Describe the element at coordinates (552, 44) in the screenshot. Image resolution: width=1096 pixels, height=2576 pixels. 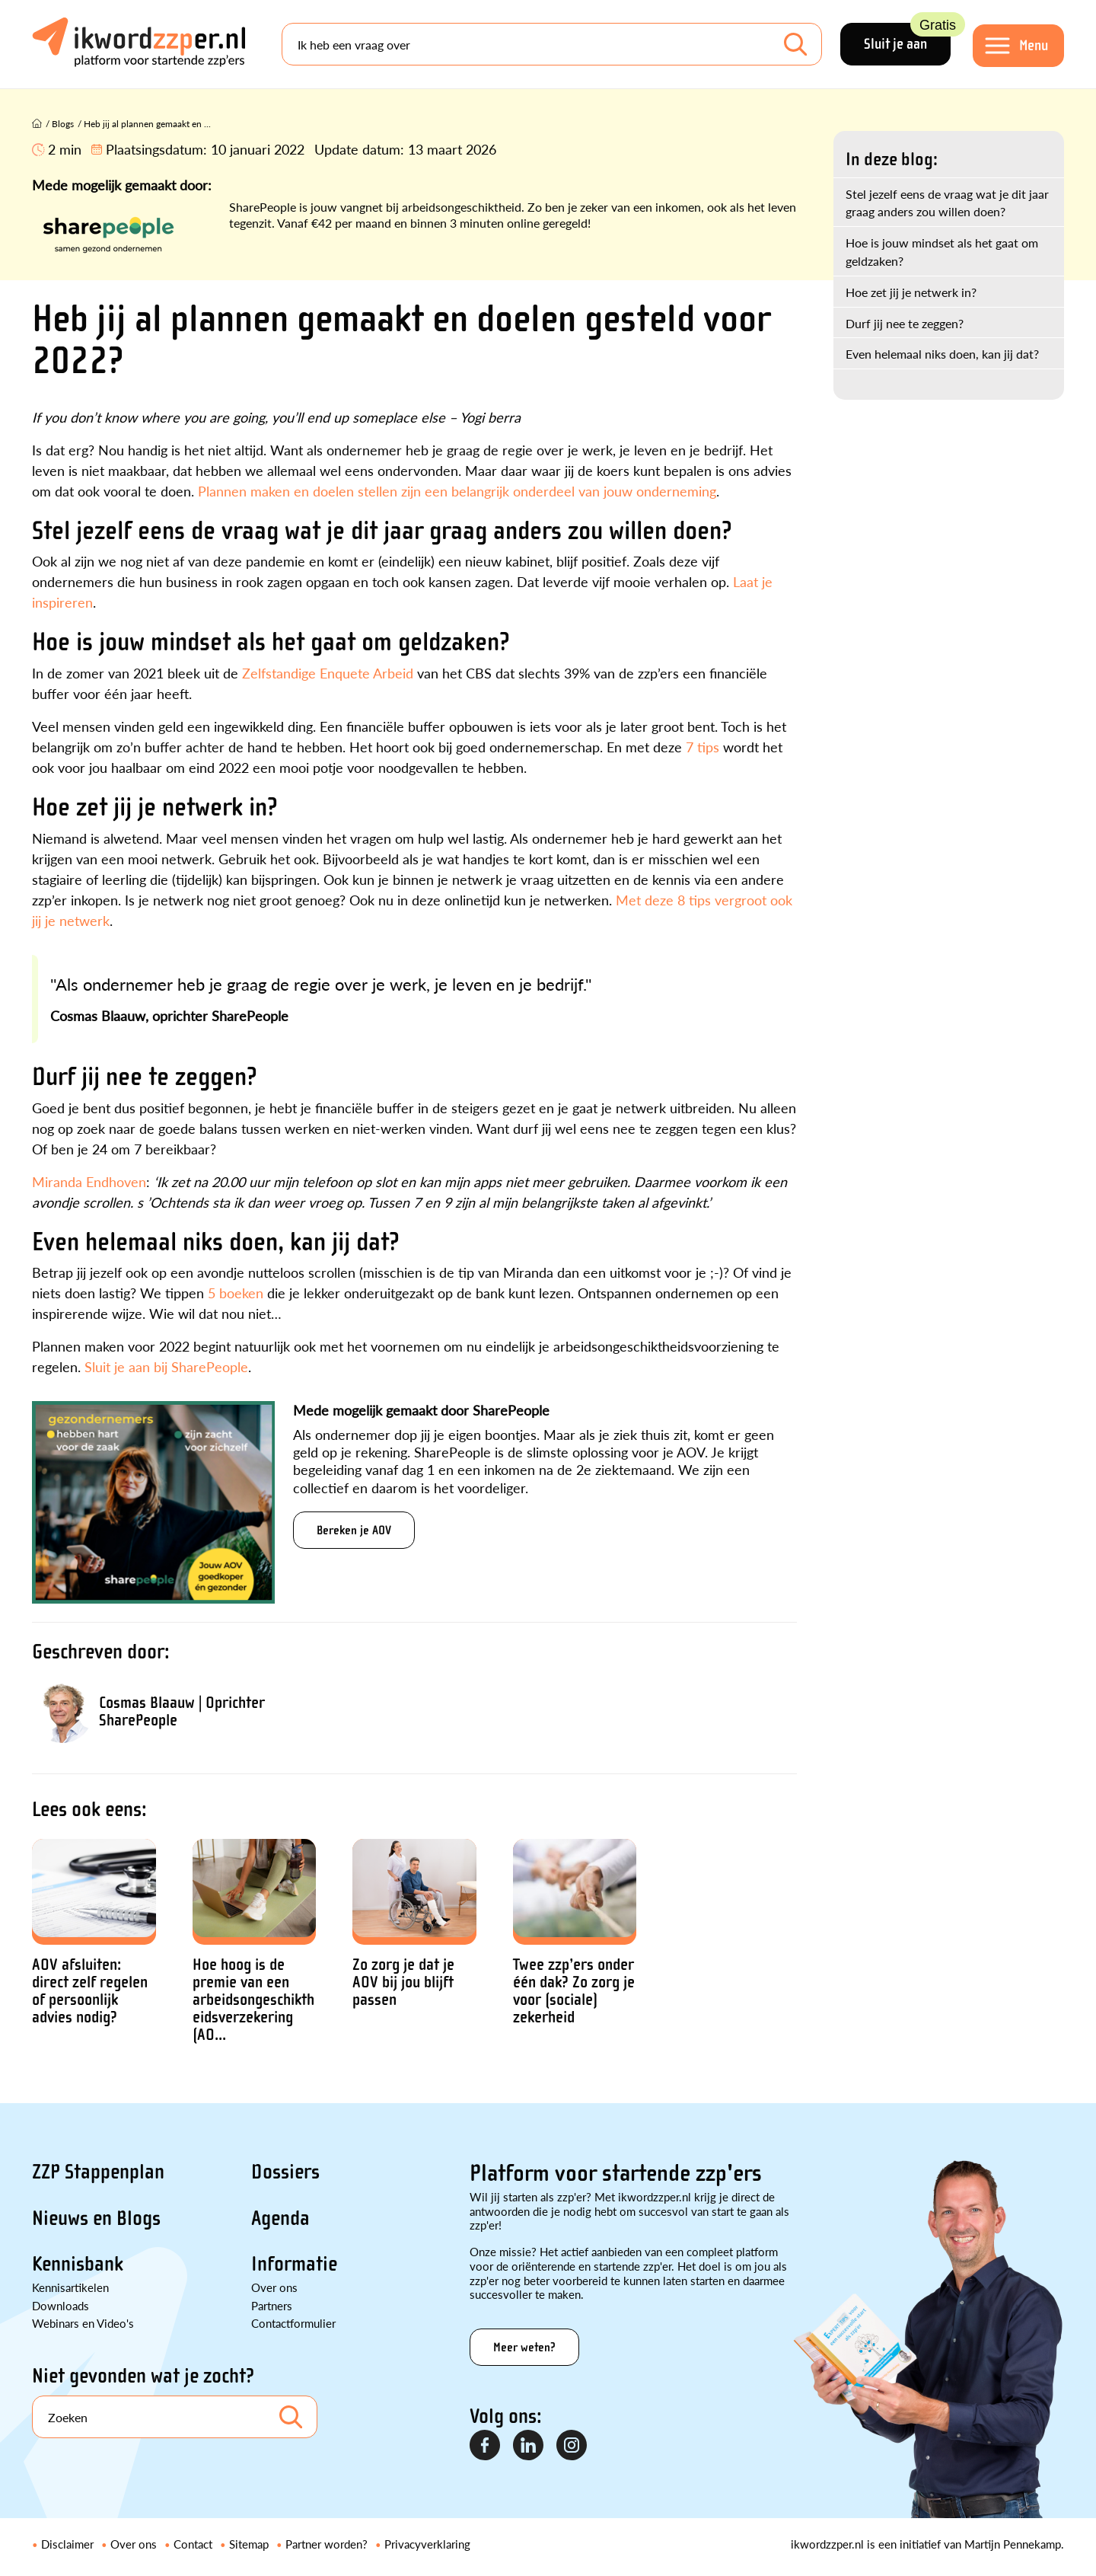
I see `[Search]` at that location.